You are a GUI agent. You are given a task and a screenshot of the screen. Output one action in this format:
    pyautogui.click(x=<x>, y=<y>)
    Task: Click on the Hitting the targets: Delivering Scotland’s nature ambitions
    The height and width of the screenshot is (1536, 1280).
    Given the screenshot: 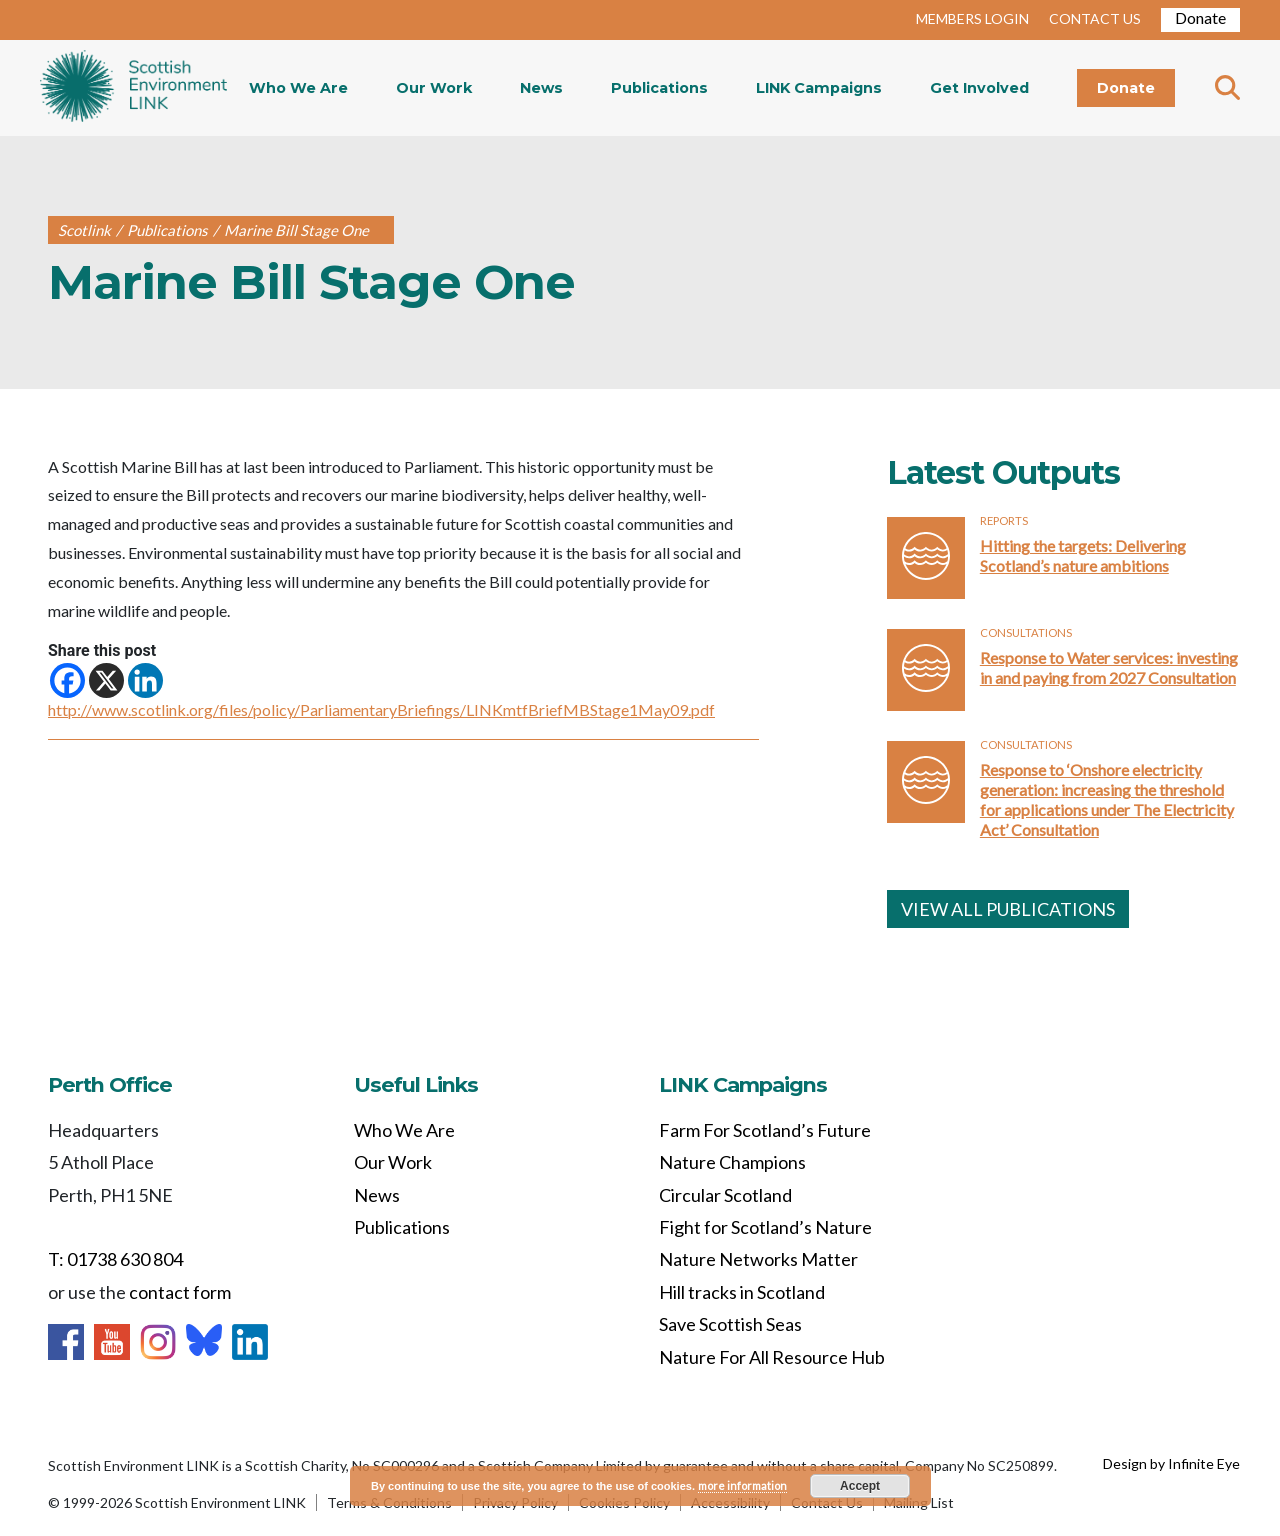 What is the action you would take?
    pyautogui.click(x=1083, y=555)
    